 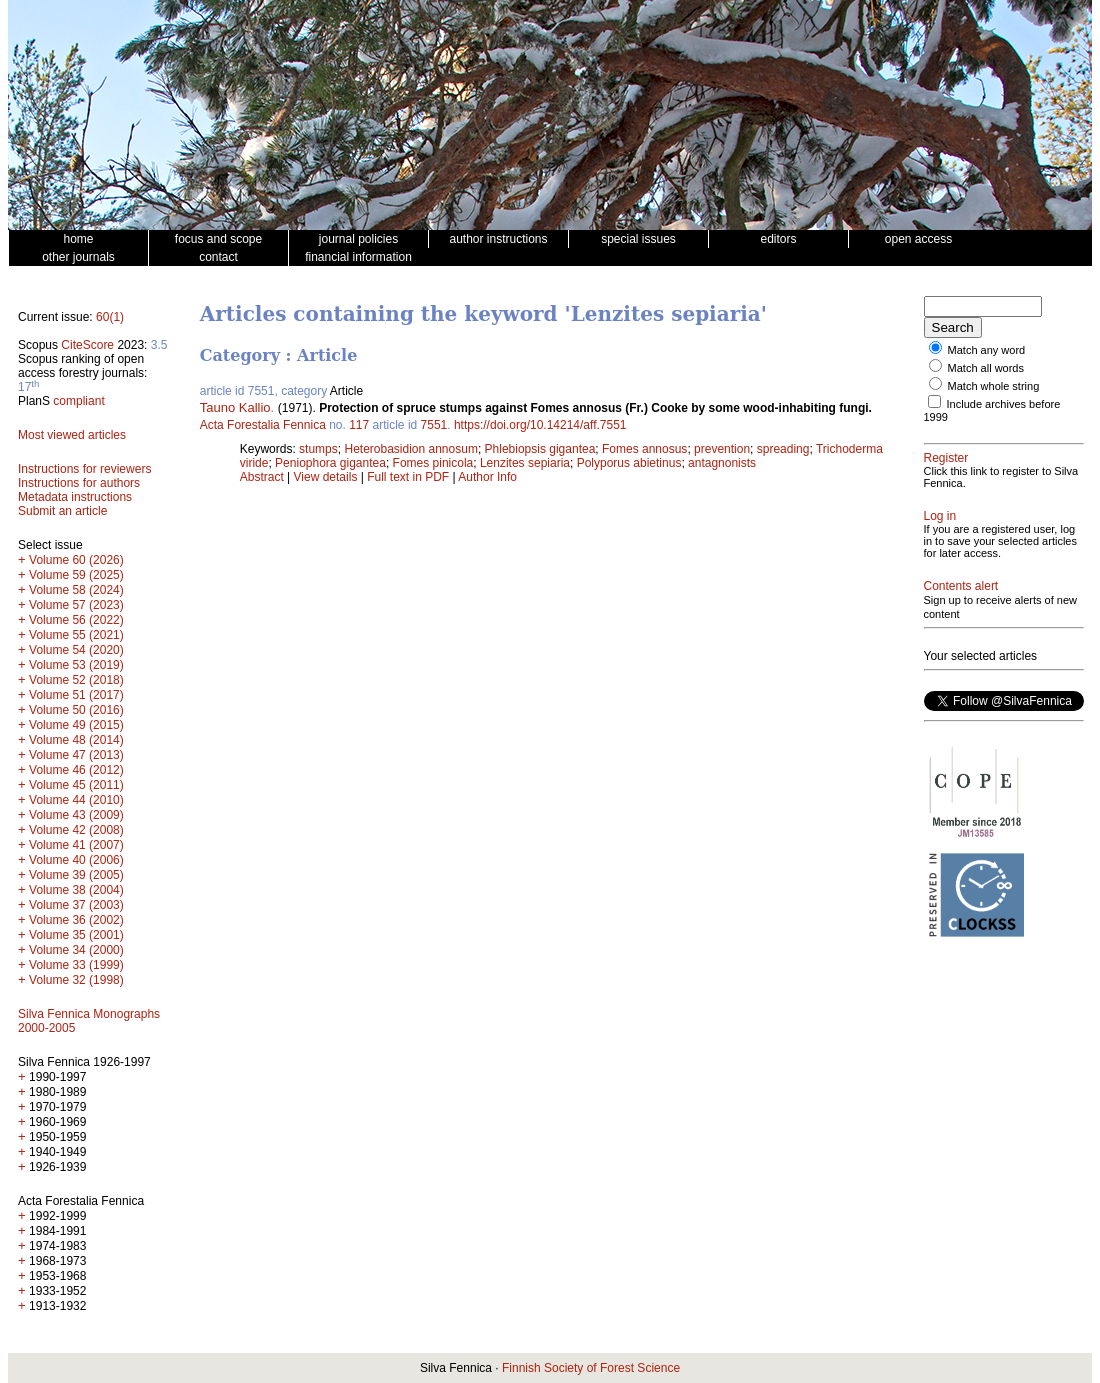 What do you see at coordinates (987, 350) in the screenshot?
I see `Match any word` at bounding box center [987, 350].